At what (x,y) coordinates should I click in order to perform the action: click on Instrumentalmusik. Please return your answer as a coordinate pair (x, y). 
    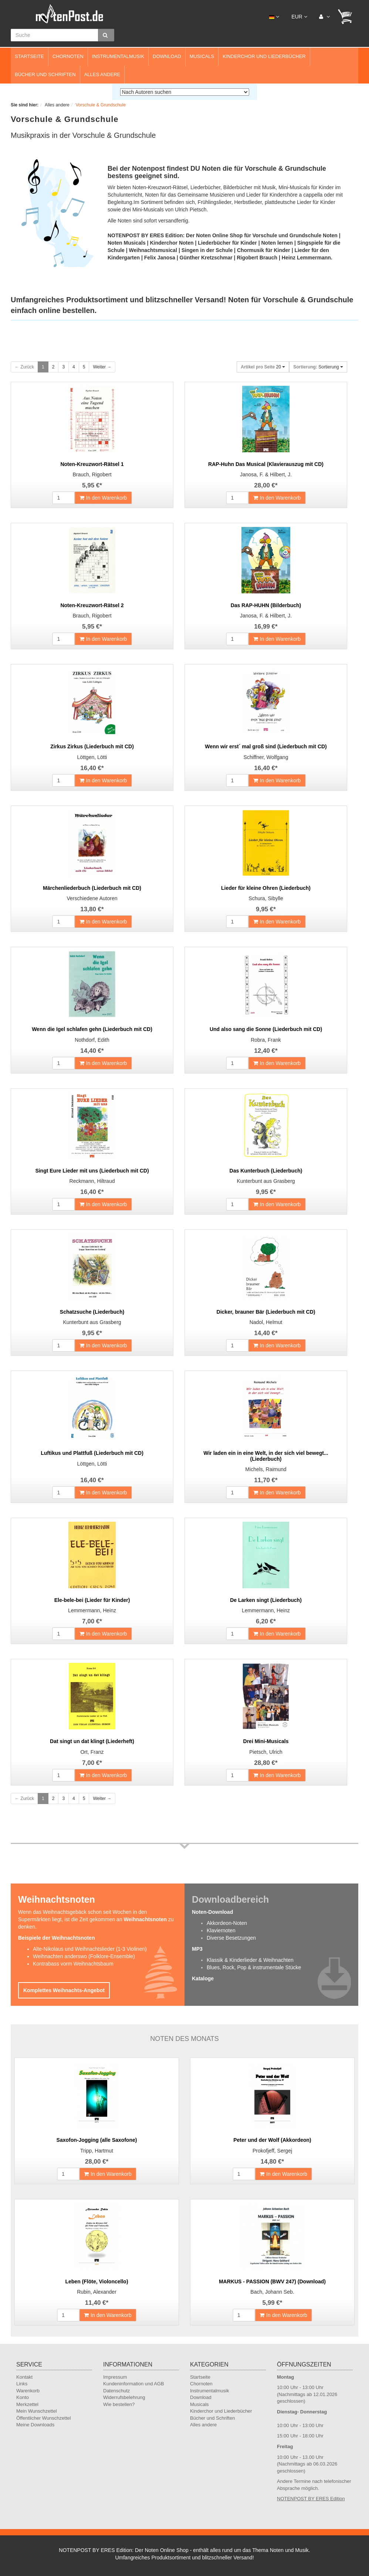
    Looking at the image, I should click on (118, 56).